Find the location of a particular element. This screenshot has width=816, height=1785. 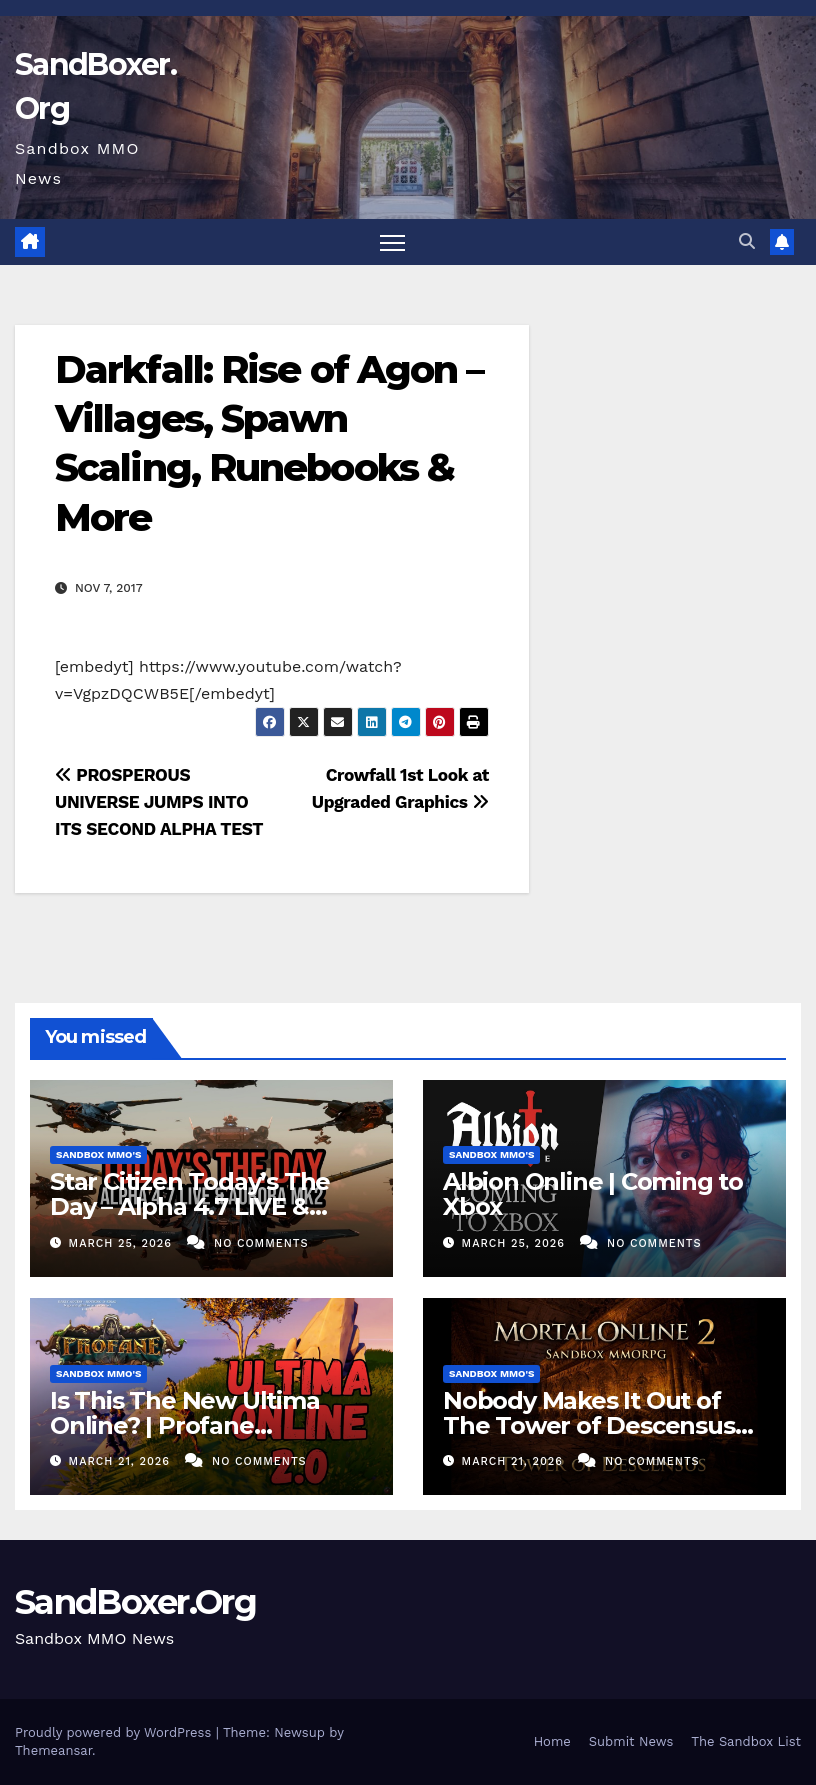

Nobody Makes It Out of The Tower of Descensus… (SANDBOX MMORPG) is located at coordinates (597, 1425).